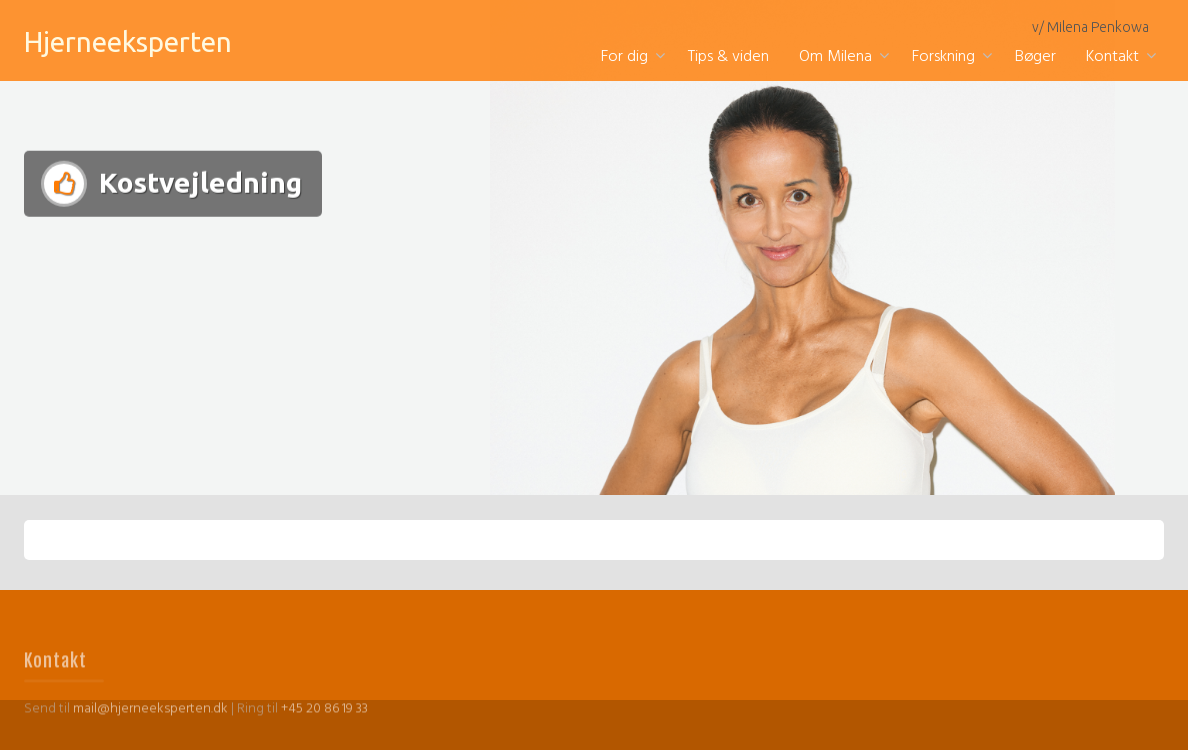 The image size is (1188, 750). What do you see at coordinates (324, 721) in the screenshot?
I see `+45 20 86 19 33` at bounding box center [324, 721].